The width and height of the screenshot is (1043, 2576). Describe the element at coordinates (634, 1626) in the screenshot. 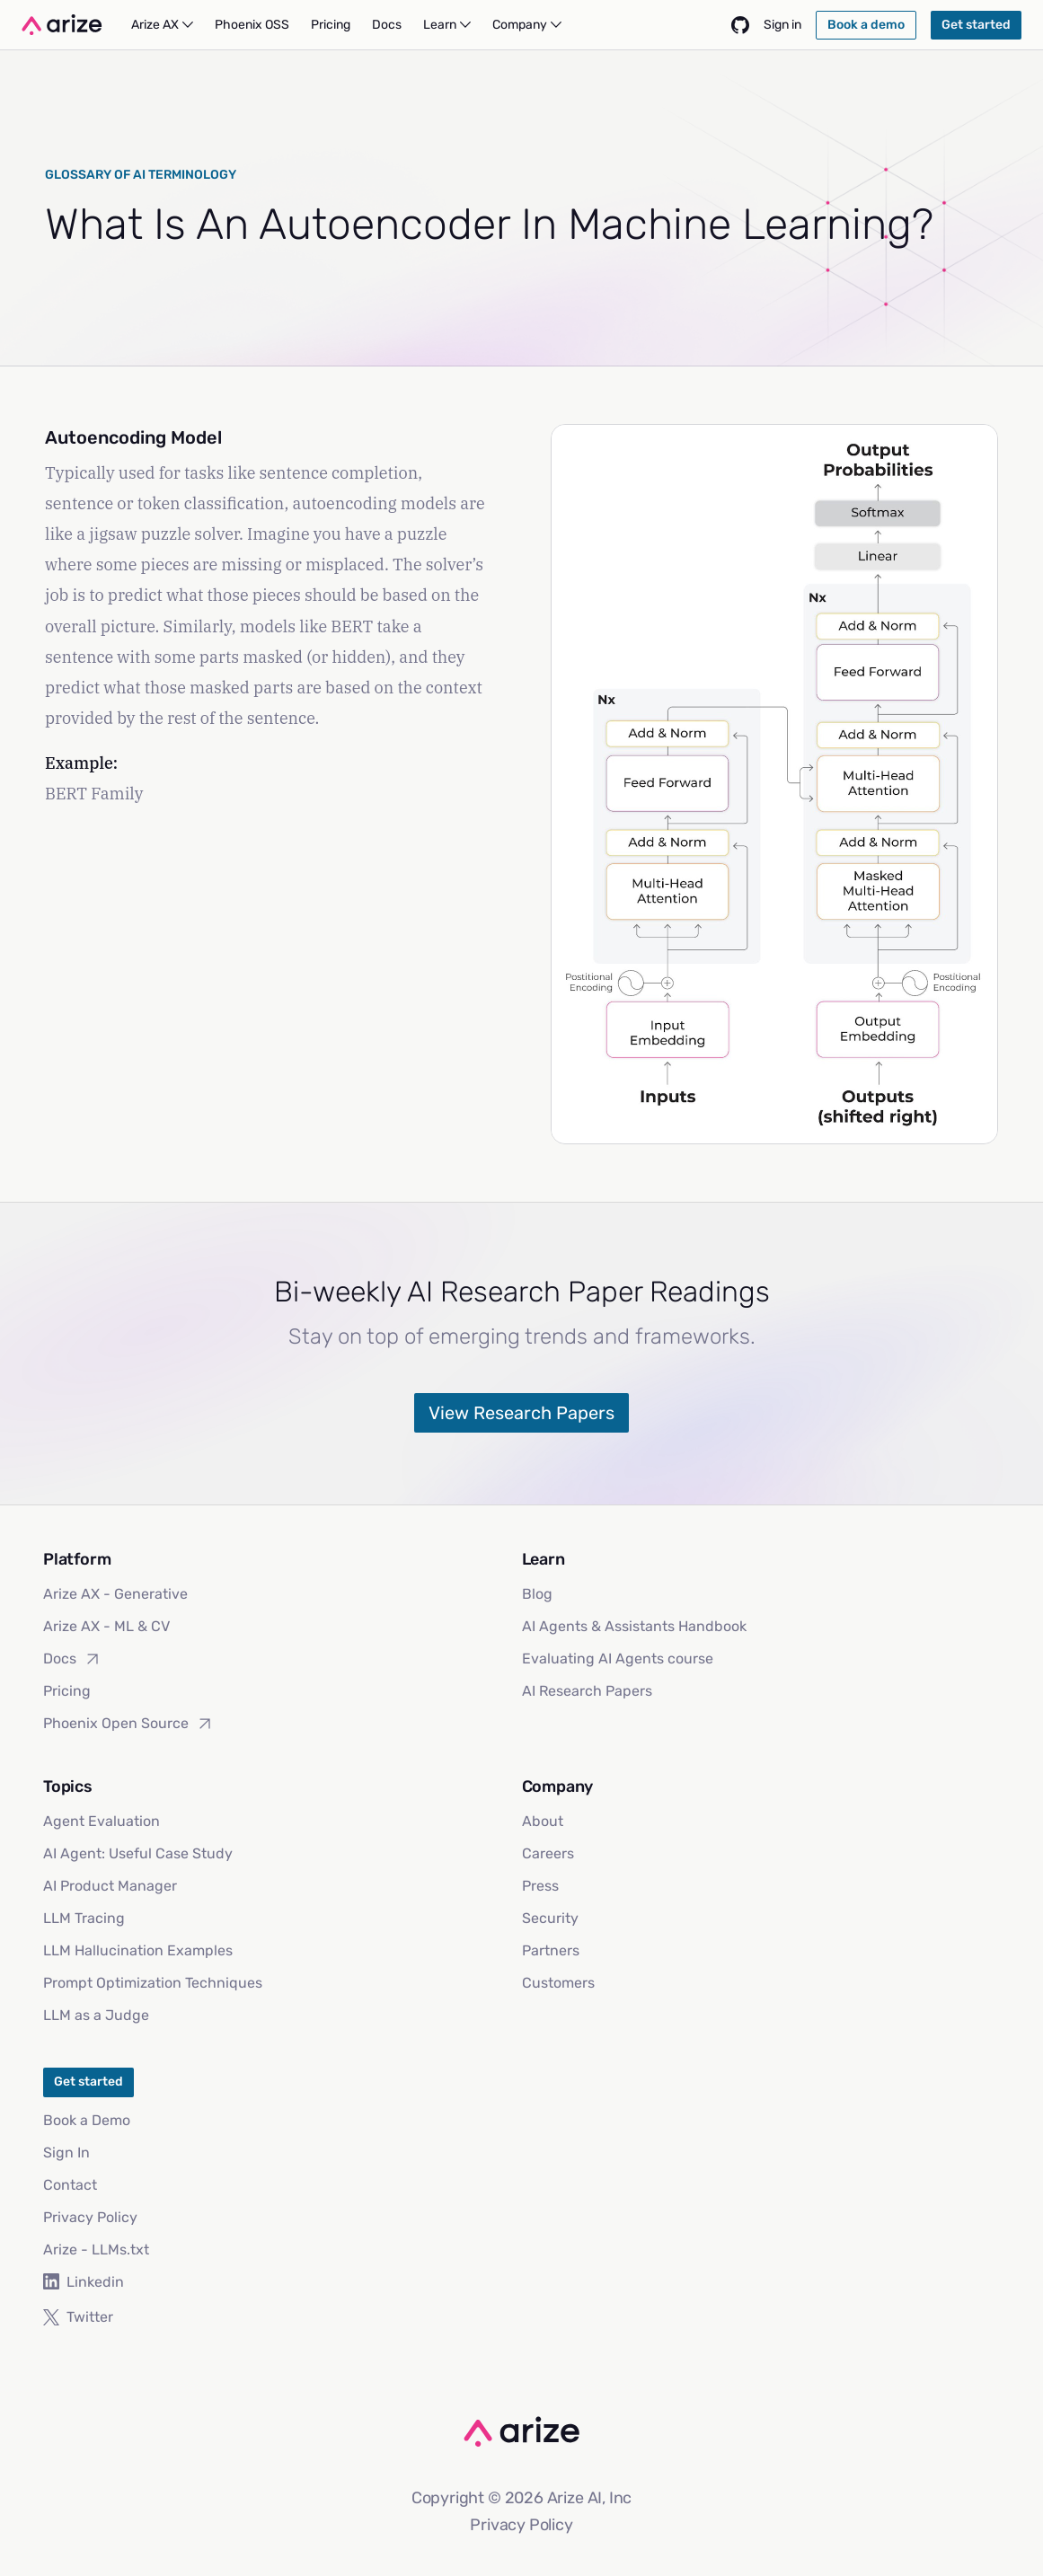

I see `AI Agents & Assistants Handbook` at that location.